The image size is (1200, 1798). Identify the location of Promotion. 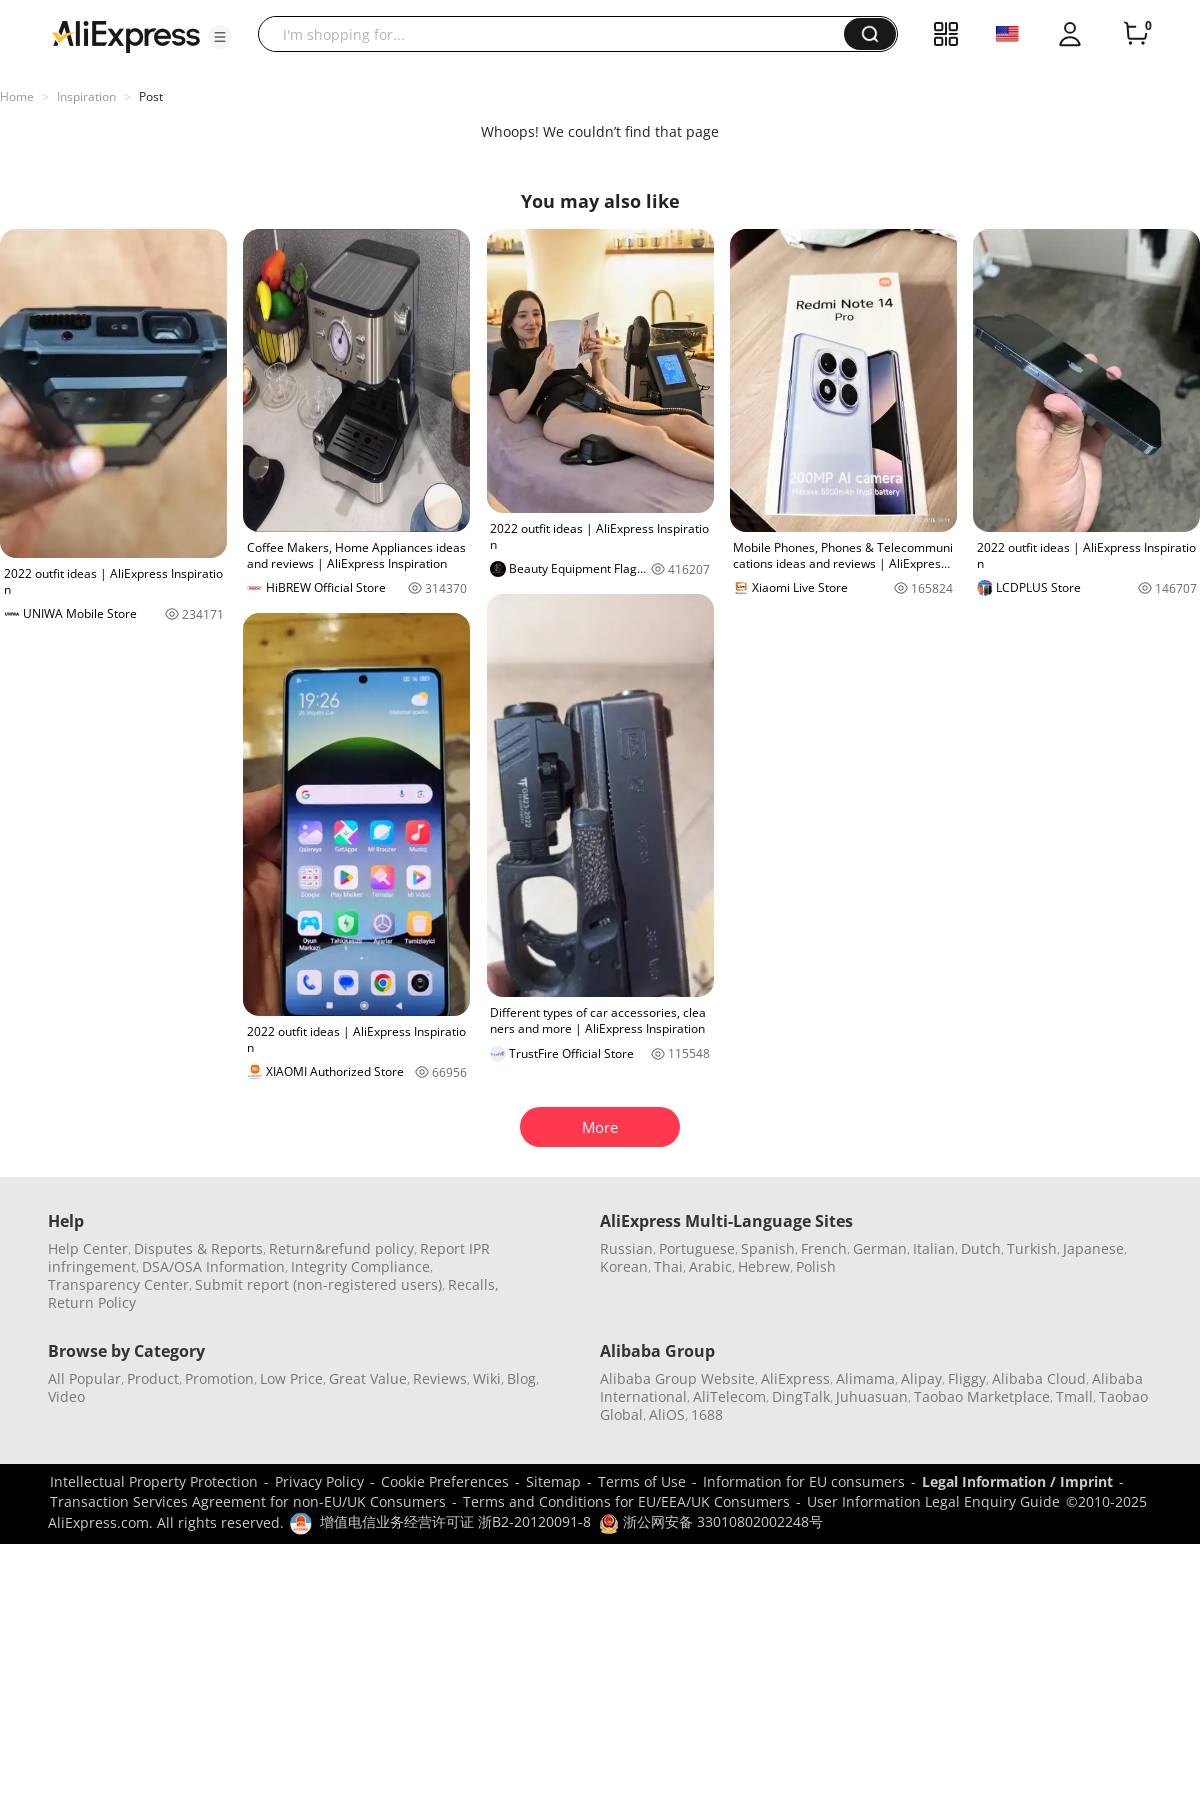
(219, 1378).